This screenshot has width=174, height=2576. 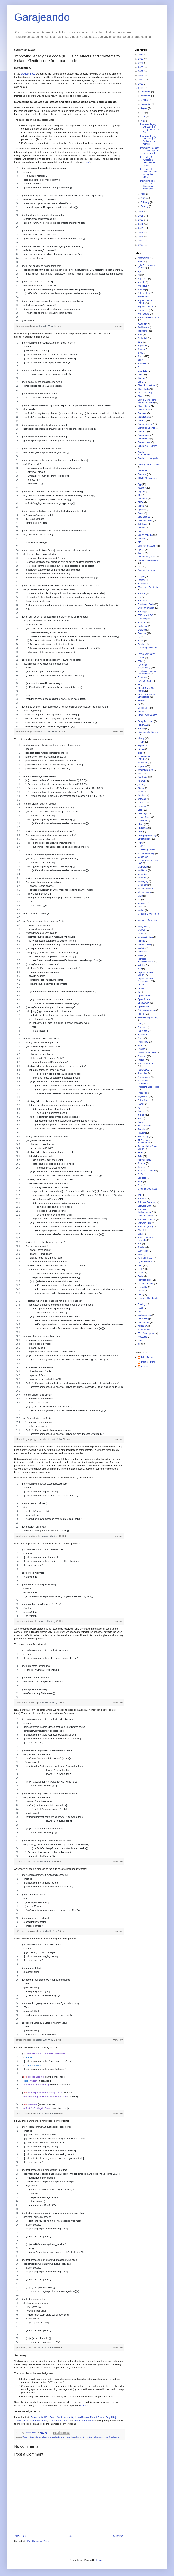 What do you see at coordinates (26, 2347) in the screenshot?
I see `processing_test.cljs` at bounding box center [26, 2347].